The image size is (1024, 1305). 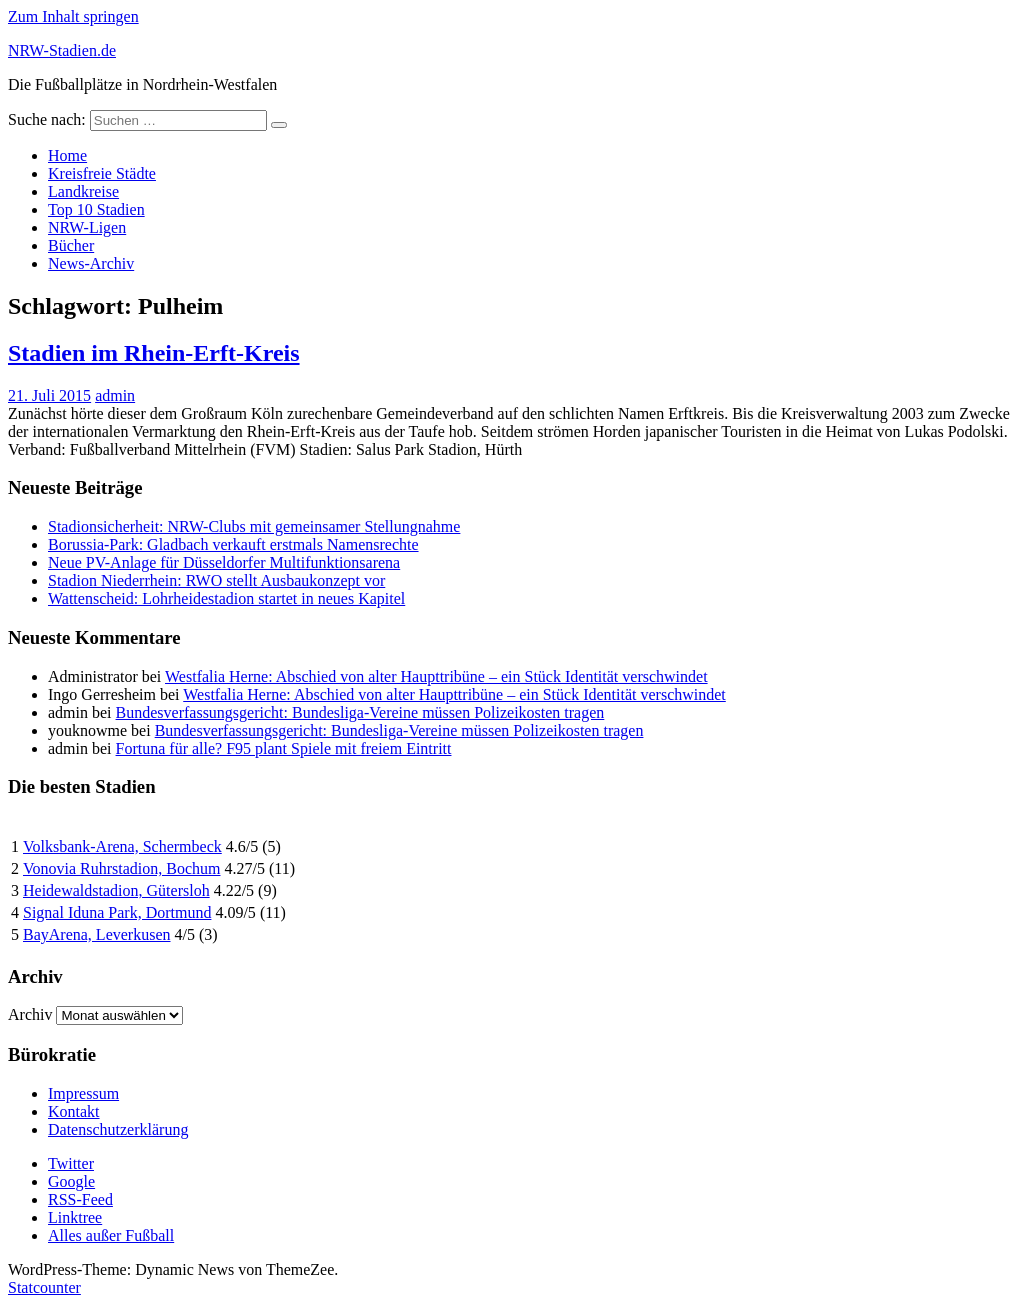 I want to click on Neue PV-Anlage für Düsseldorfer Multifunktionsarena, so click(x=224, y=562).